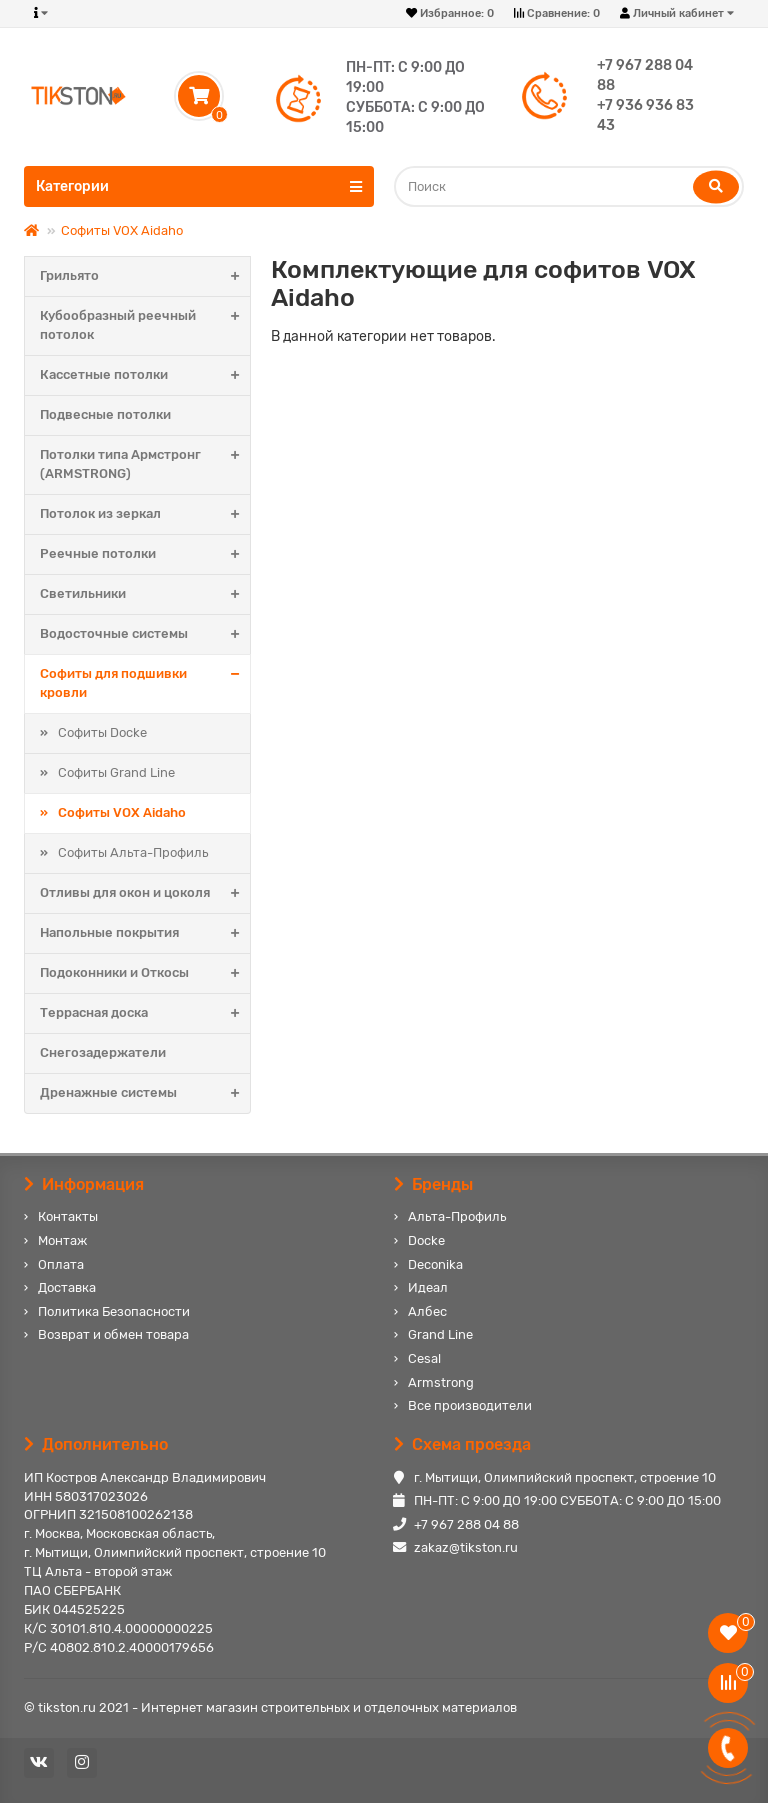  What do you see at coordinates (145, 375) in the screenshot?
I see `Кассетные потолки` at bounding box center [145, 375].